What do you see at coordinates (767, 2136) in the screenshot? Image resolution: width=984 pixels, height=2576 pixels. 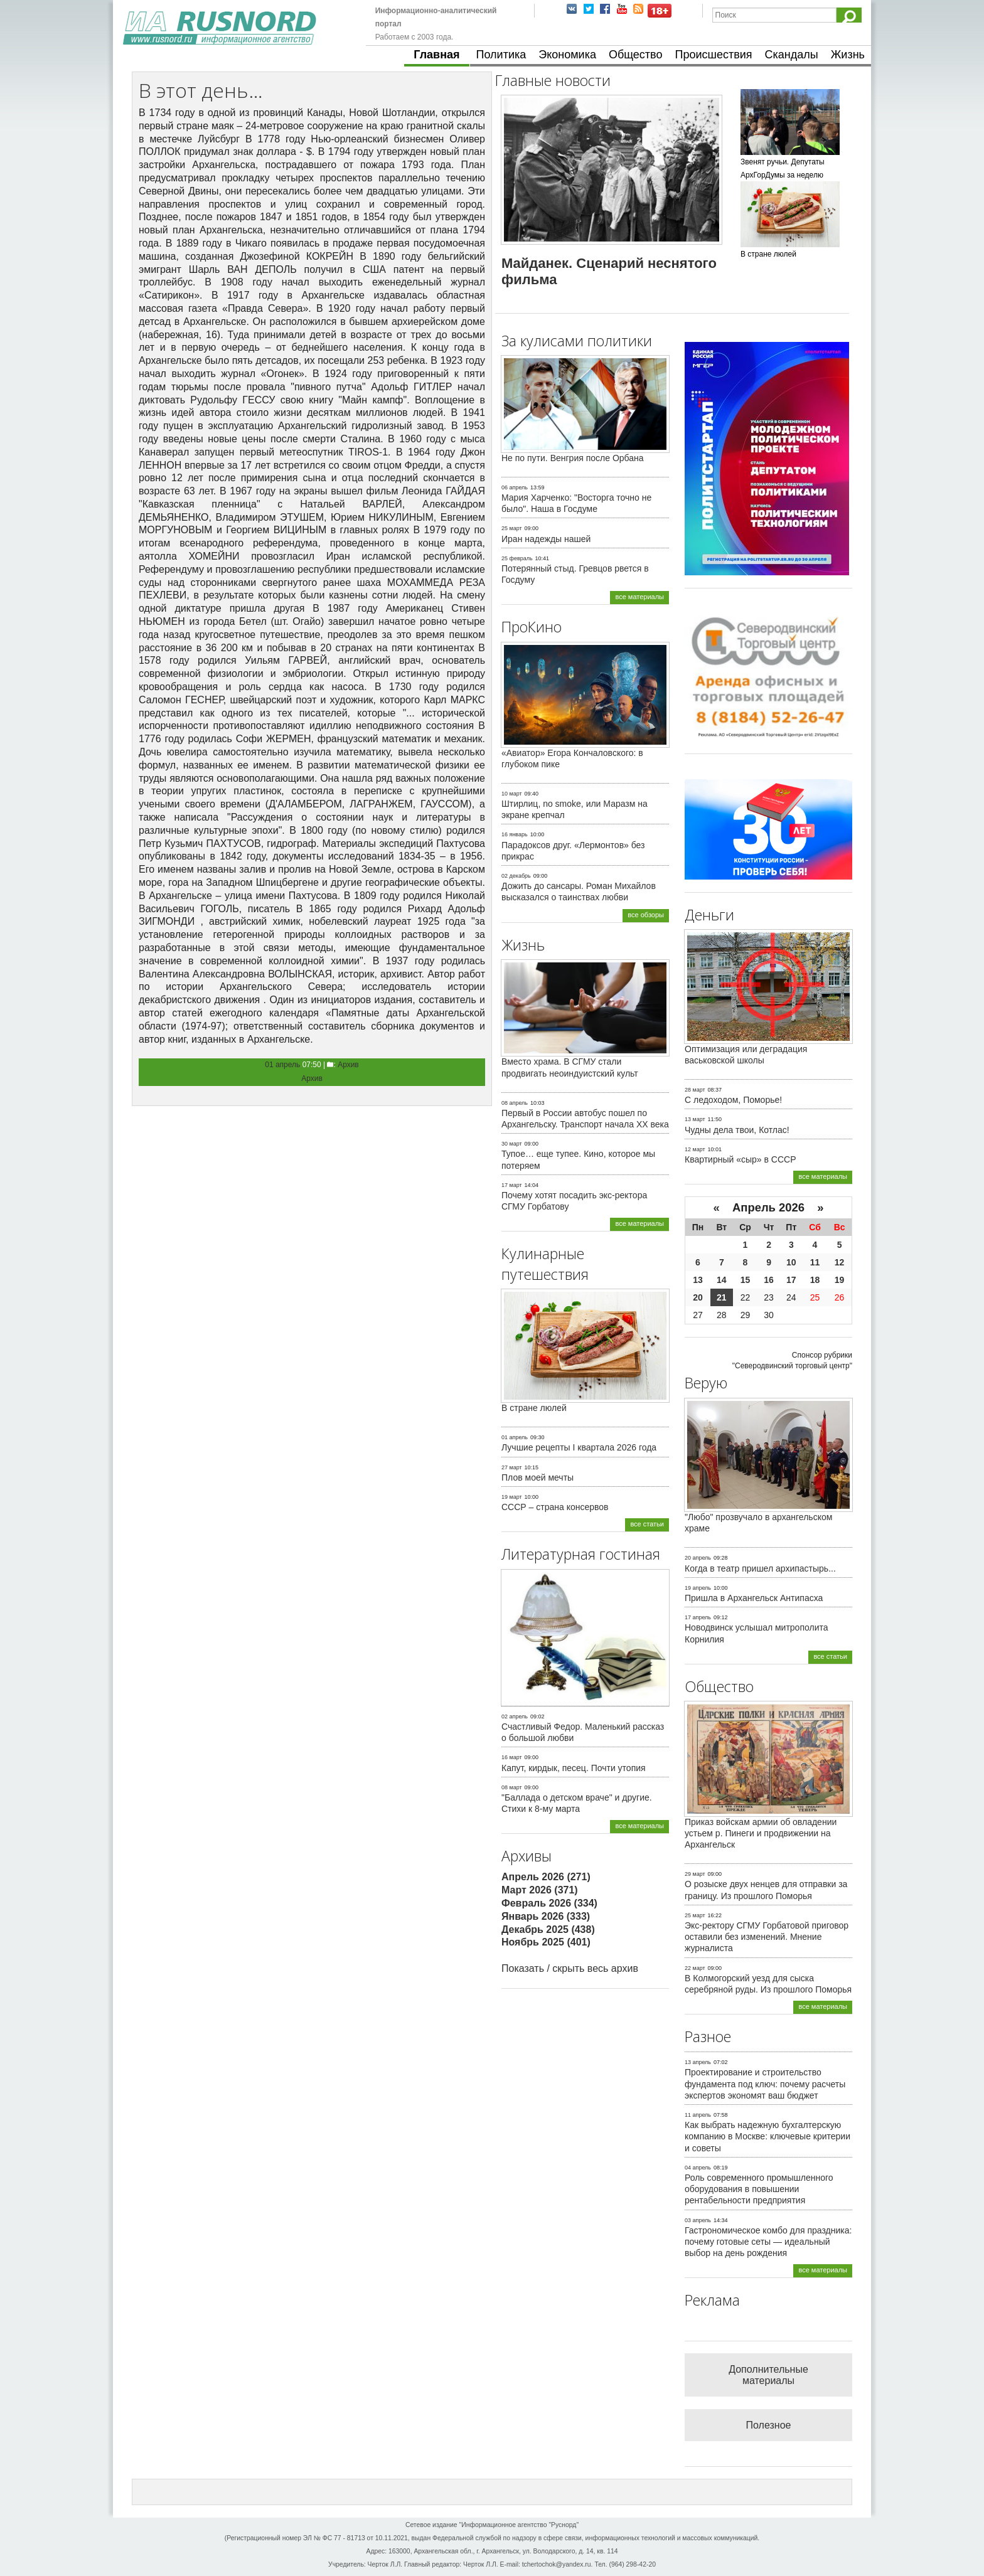 I see `Как выбрать надежную бухгалтерскую компанию в Москве: ключевые критерии и советы` at bounding box center [767, 2136].